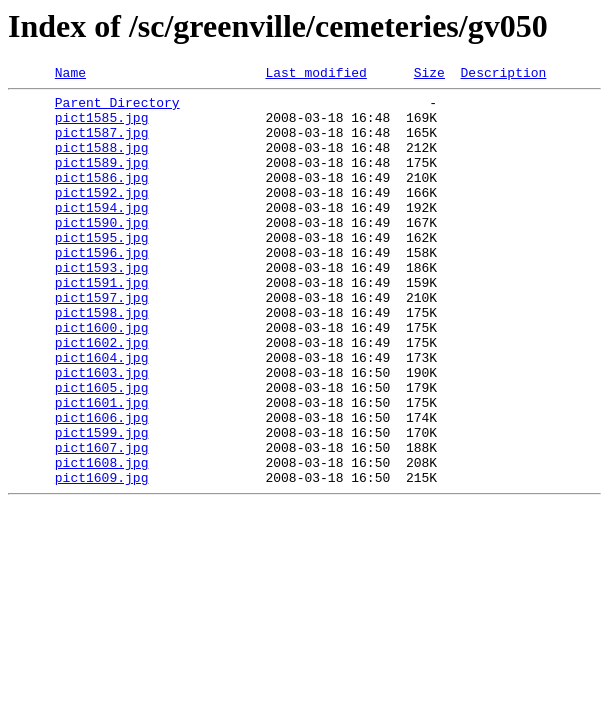  I want to click on pict1596.jpg, so click(102, 288).